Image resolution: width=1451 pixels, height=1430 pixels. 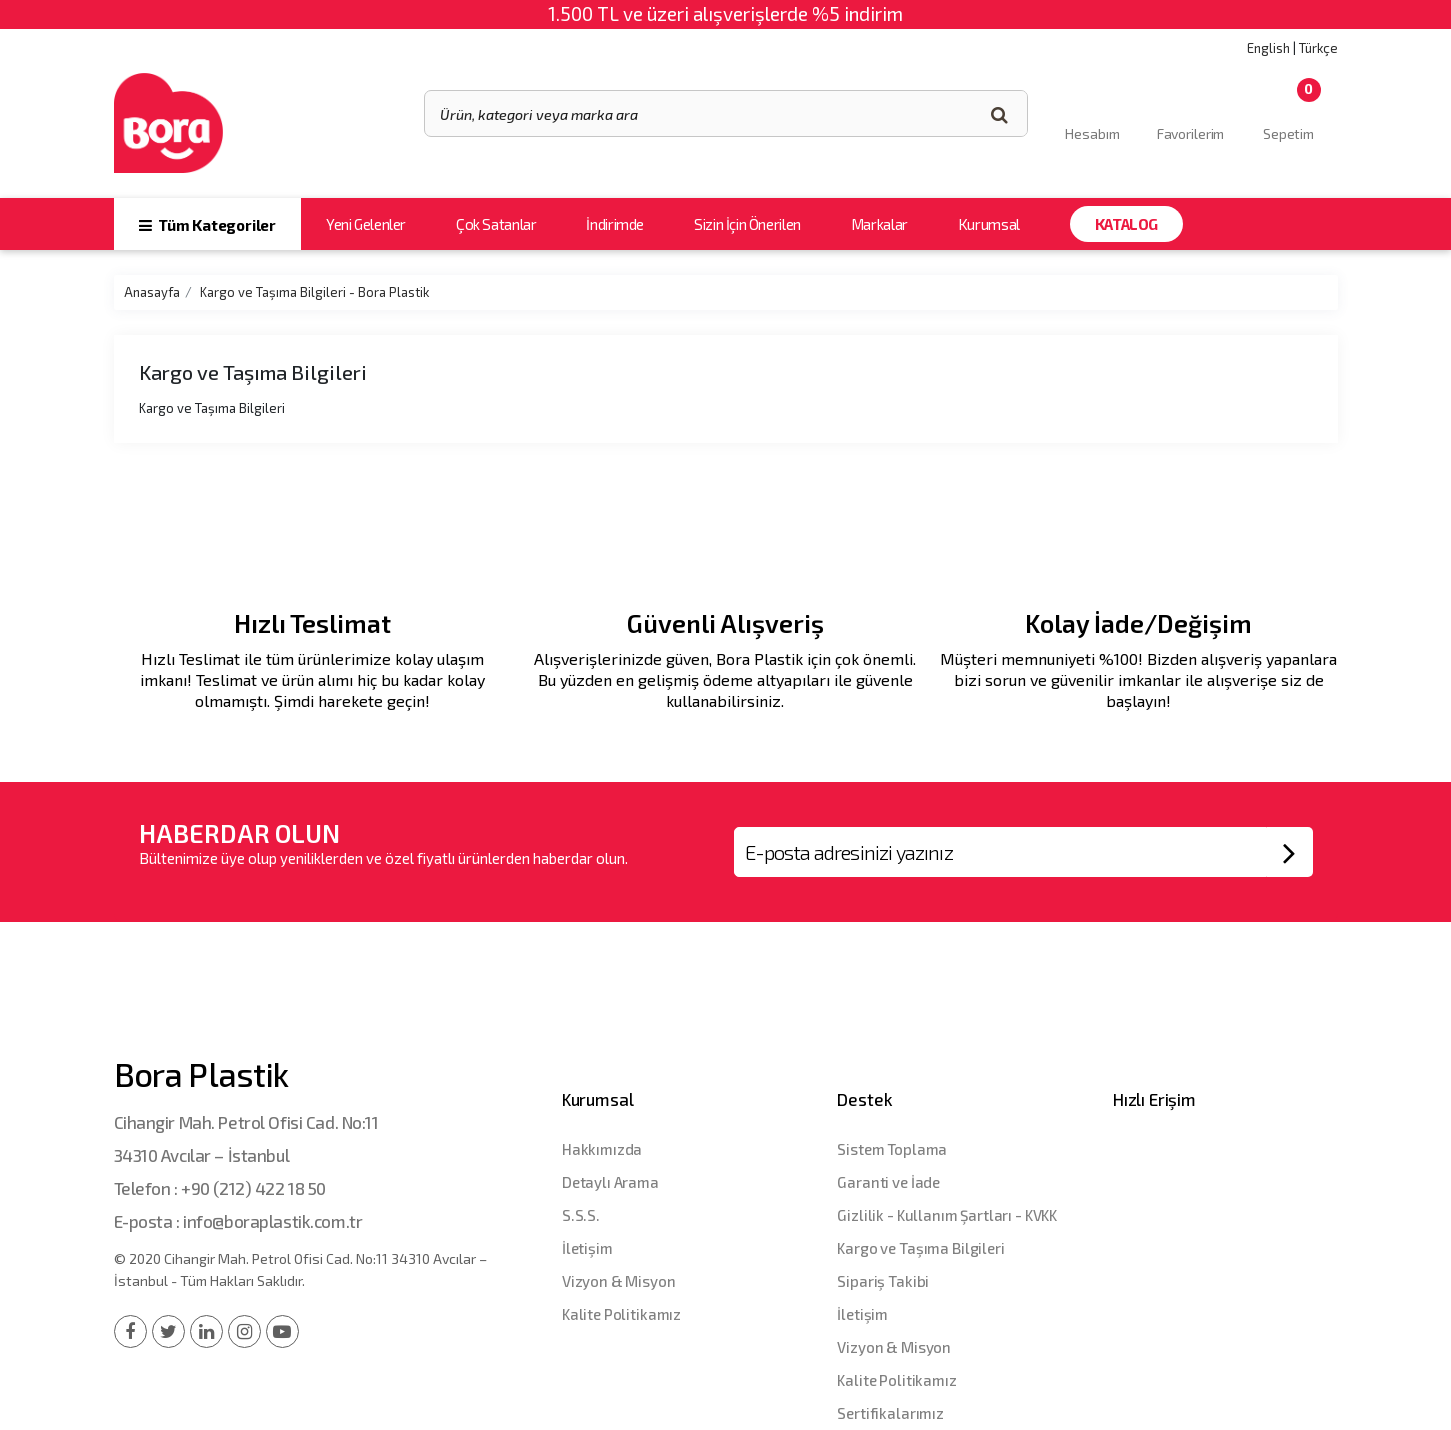 I want to click on S.S.S., so click(x=581, y=1215).